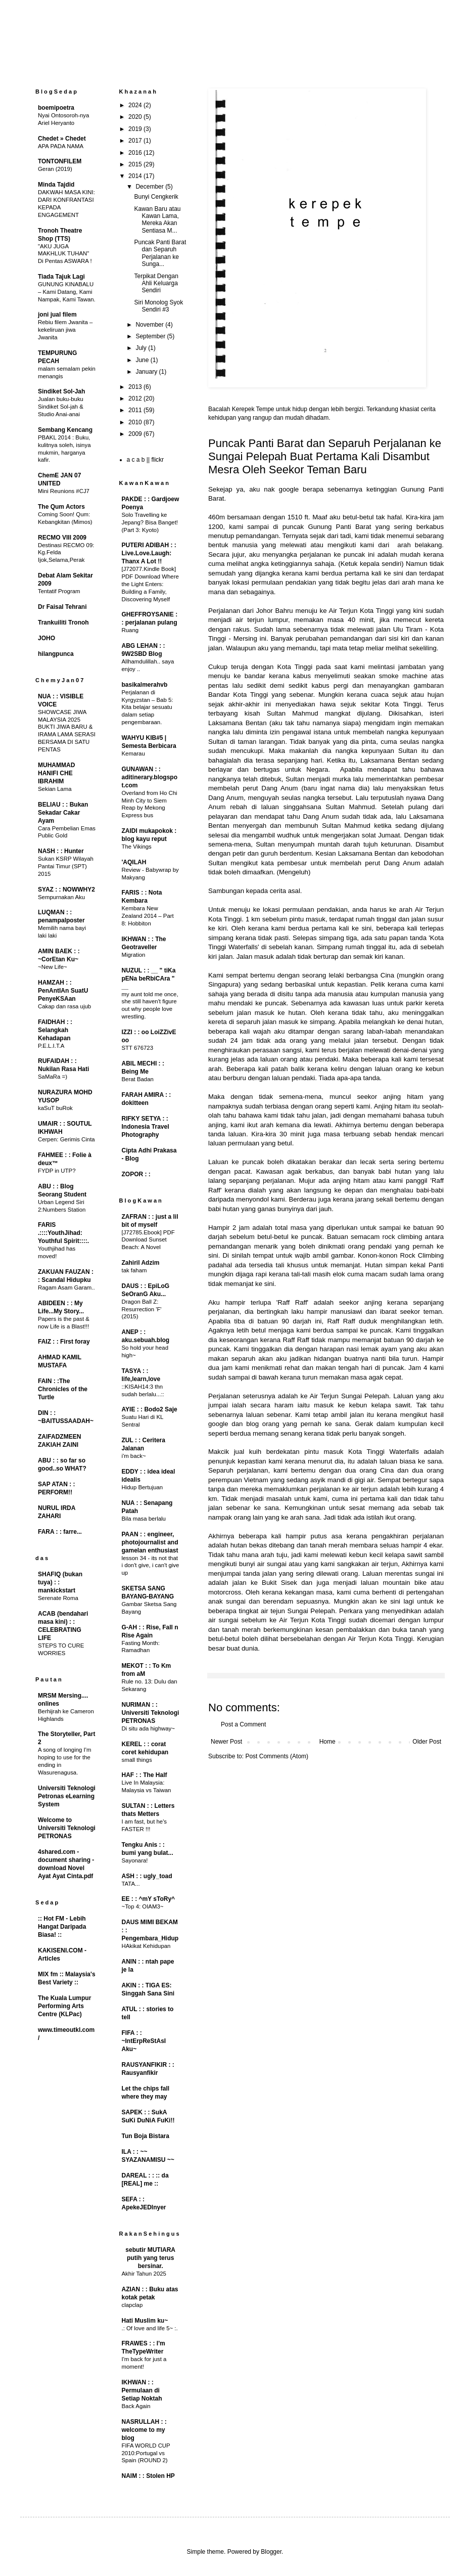 The width and height of the screenshot is (470, 2576). Describe the element at coordinates (60, 406) in the screenshot. I see `Jualan buku-buku Sindiket Sol-jah & Studio Anai-anai` at that location.